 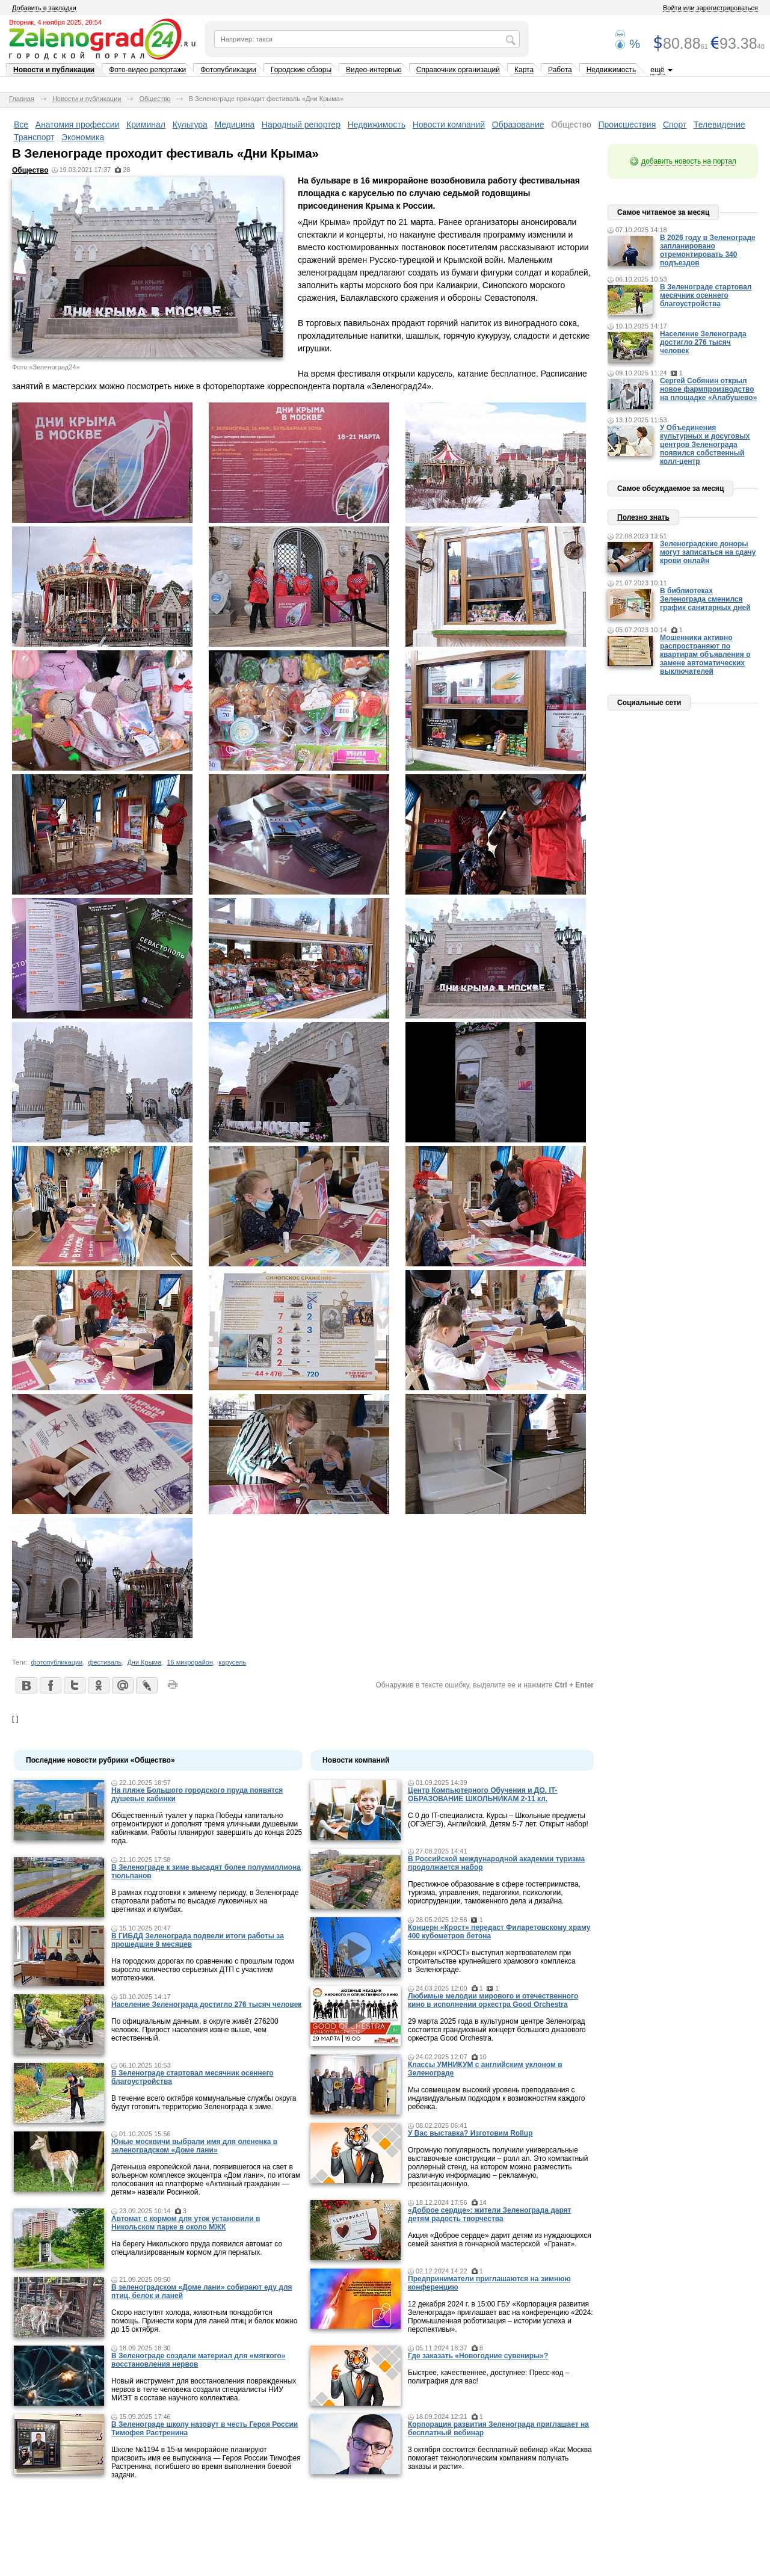 I want to click on Культура, so click(x=190, y=124).